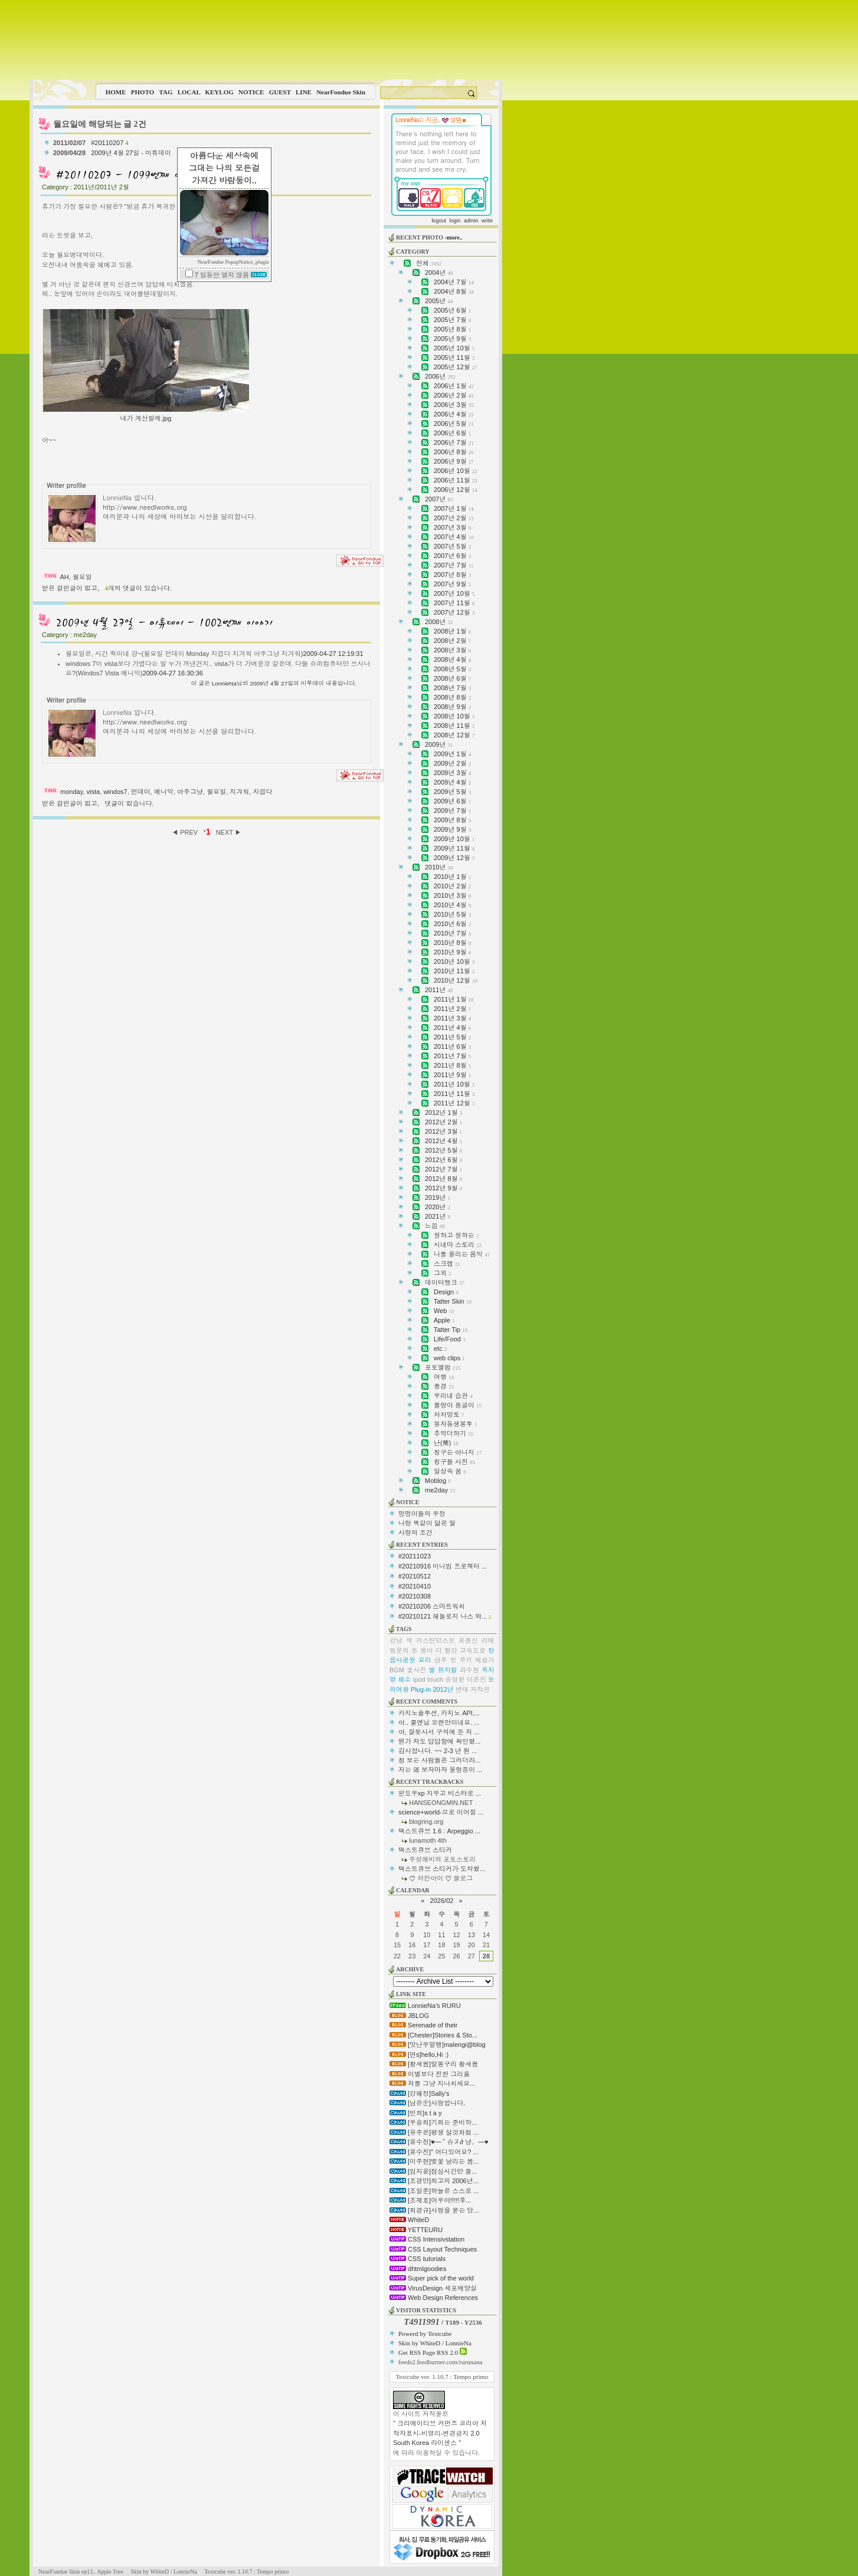 This screenshot has width=858, height=2576. Describe the element at coordinates (431, 1606) in the screenshot. I see `#20210206 스마트워치` at that location.